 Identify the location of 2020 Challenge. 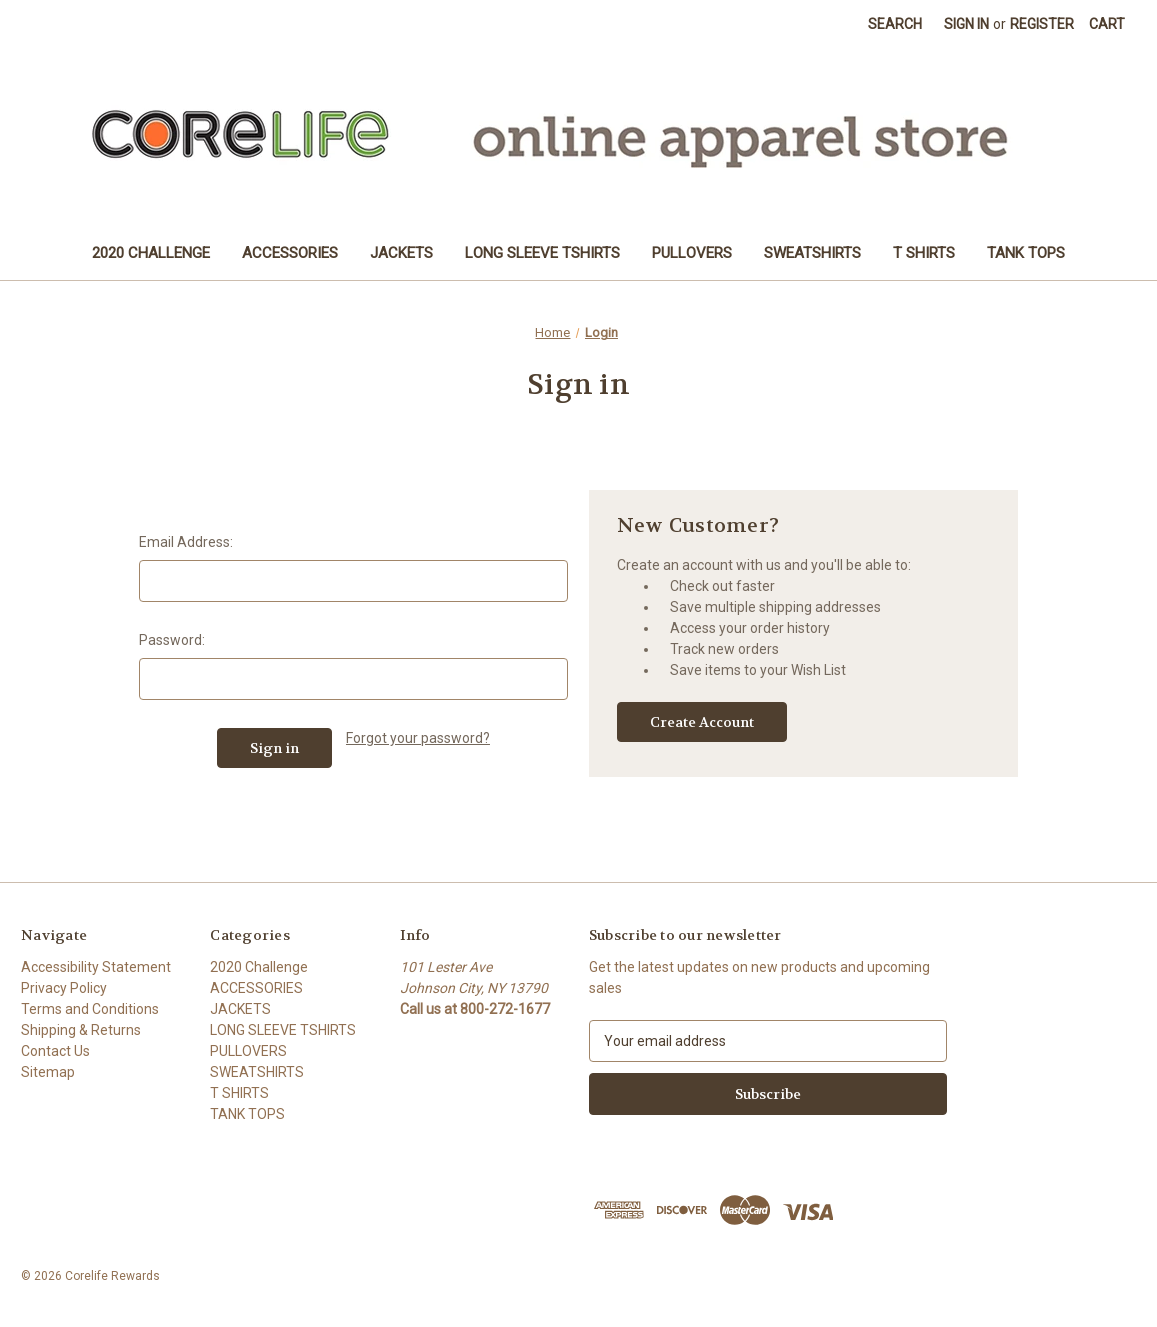
(151, 253).